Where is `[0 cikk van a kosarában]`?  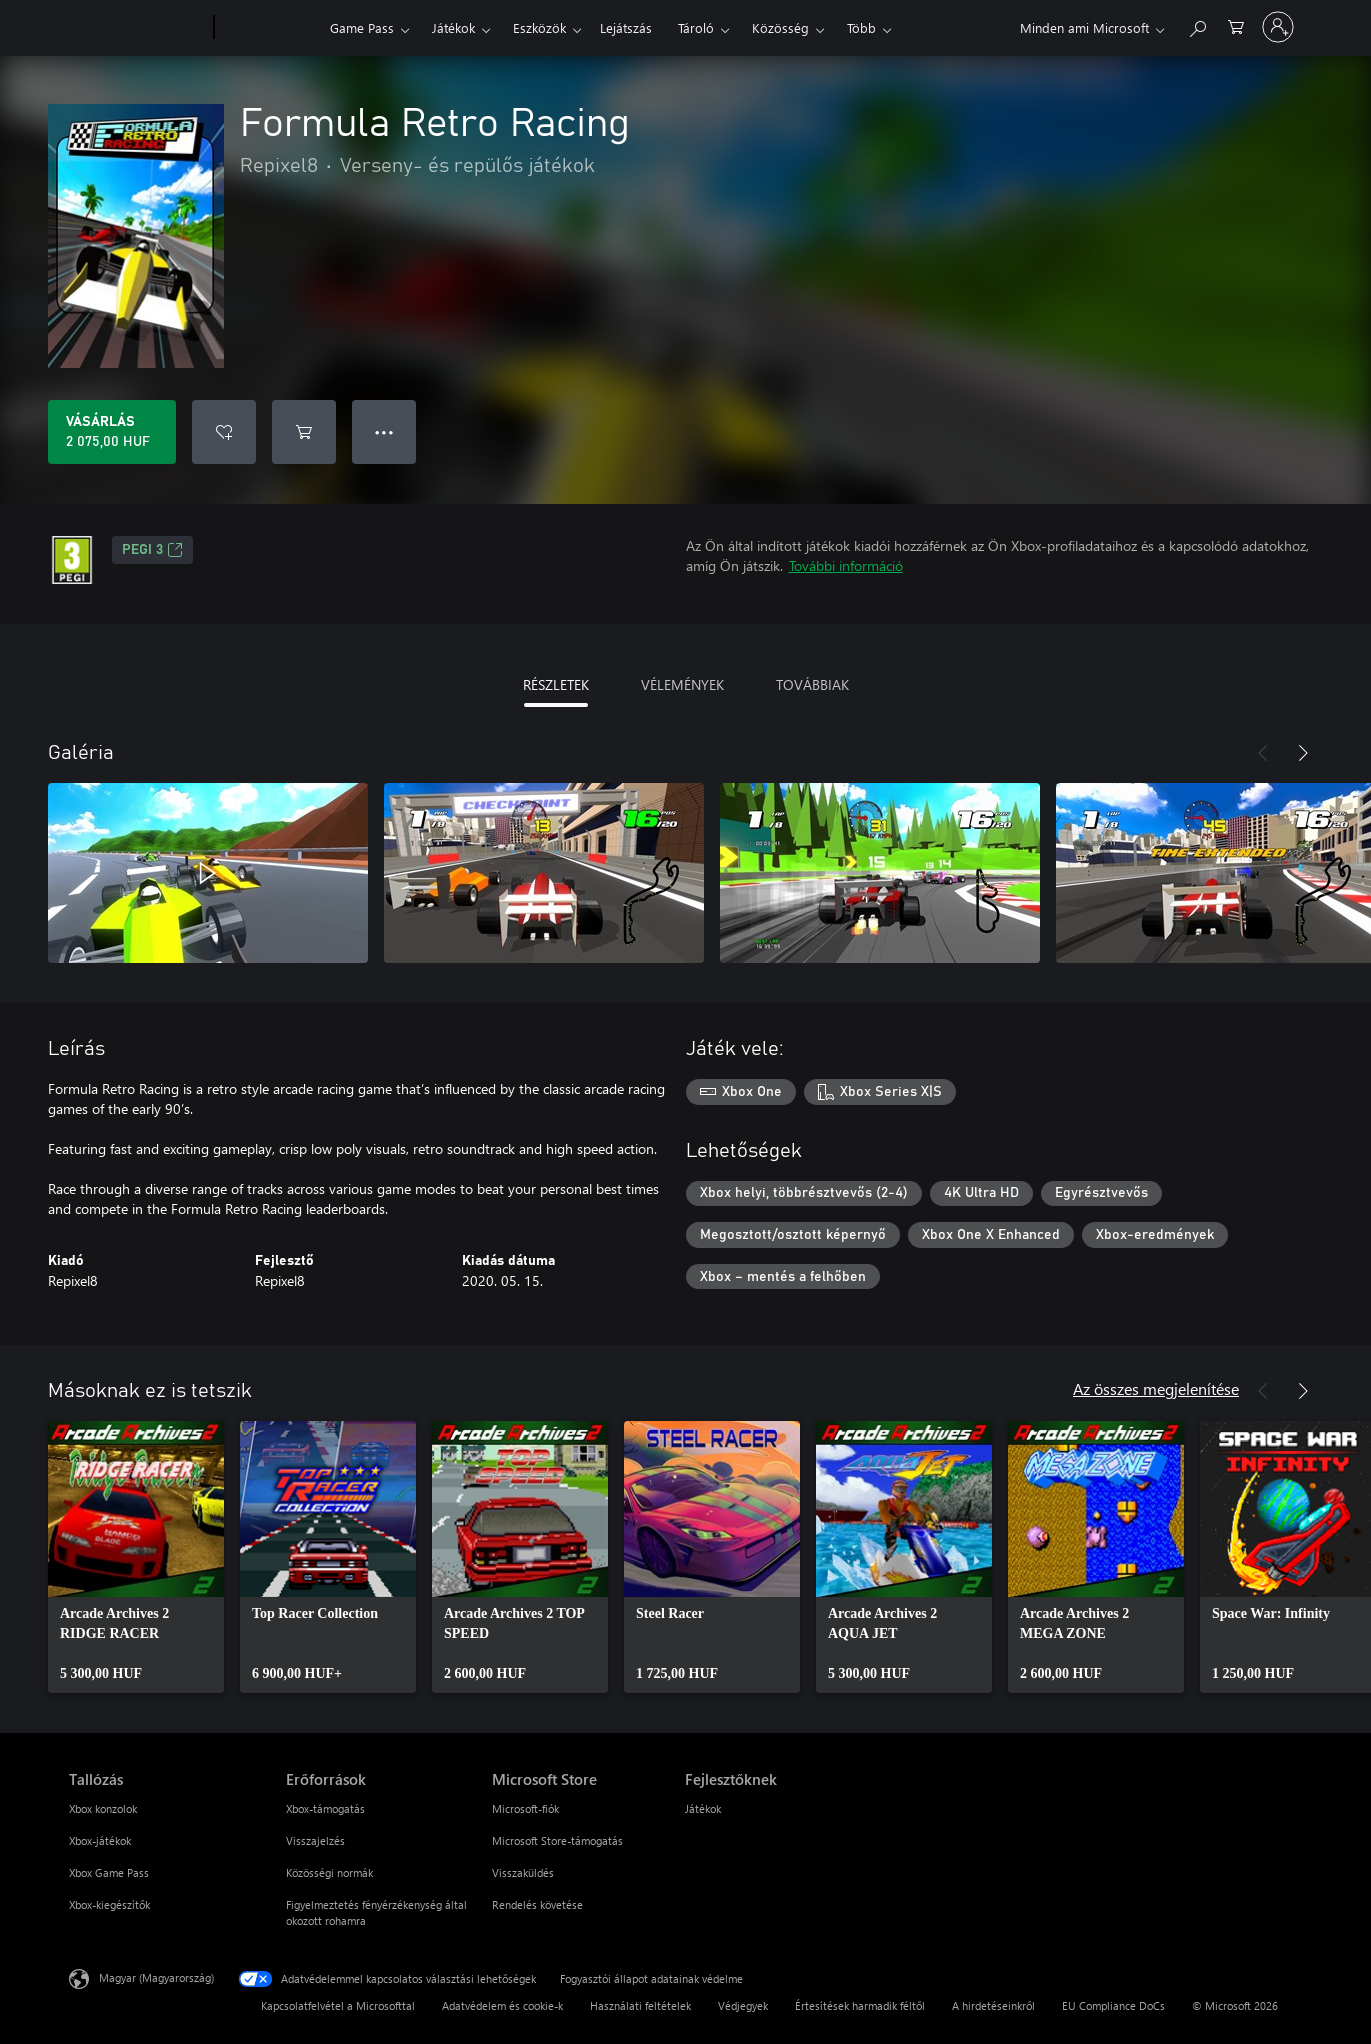
[0 cikk van a kosarában] is located at coordinates (1236, 25).